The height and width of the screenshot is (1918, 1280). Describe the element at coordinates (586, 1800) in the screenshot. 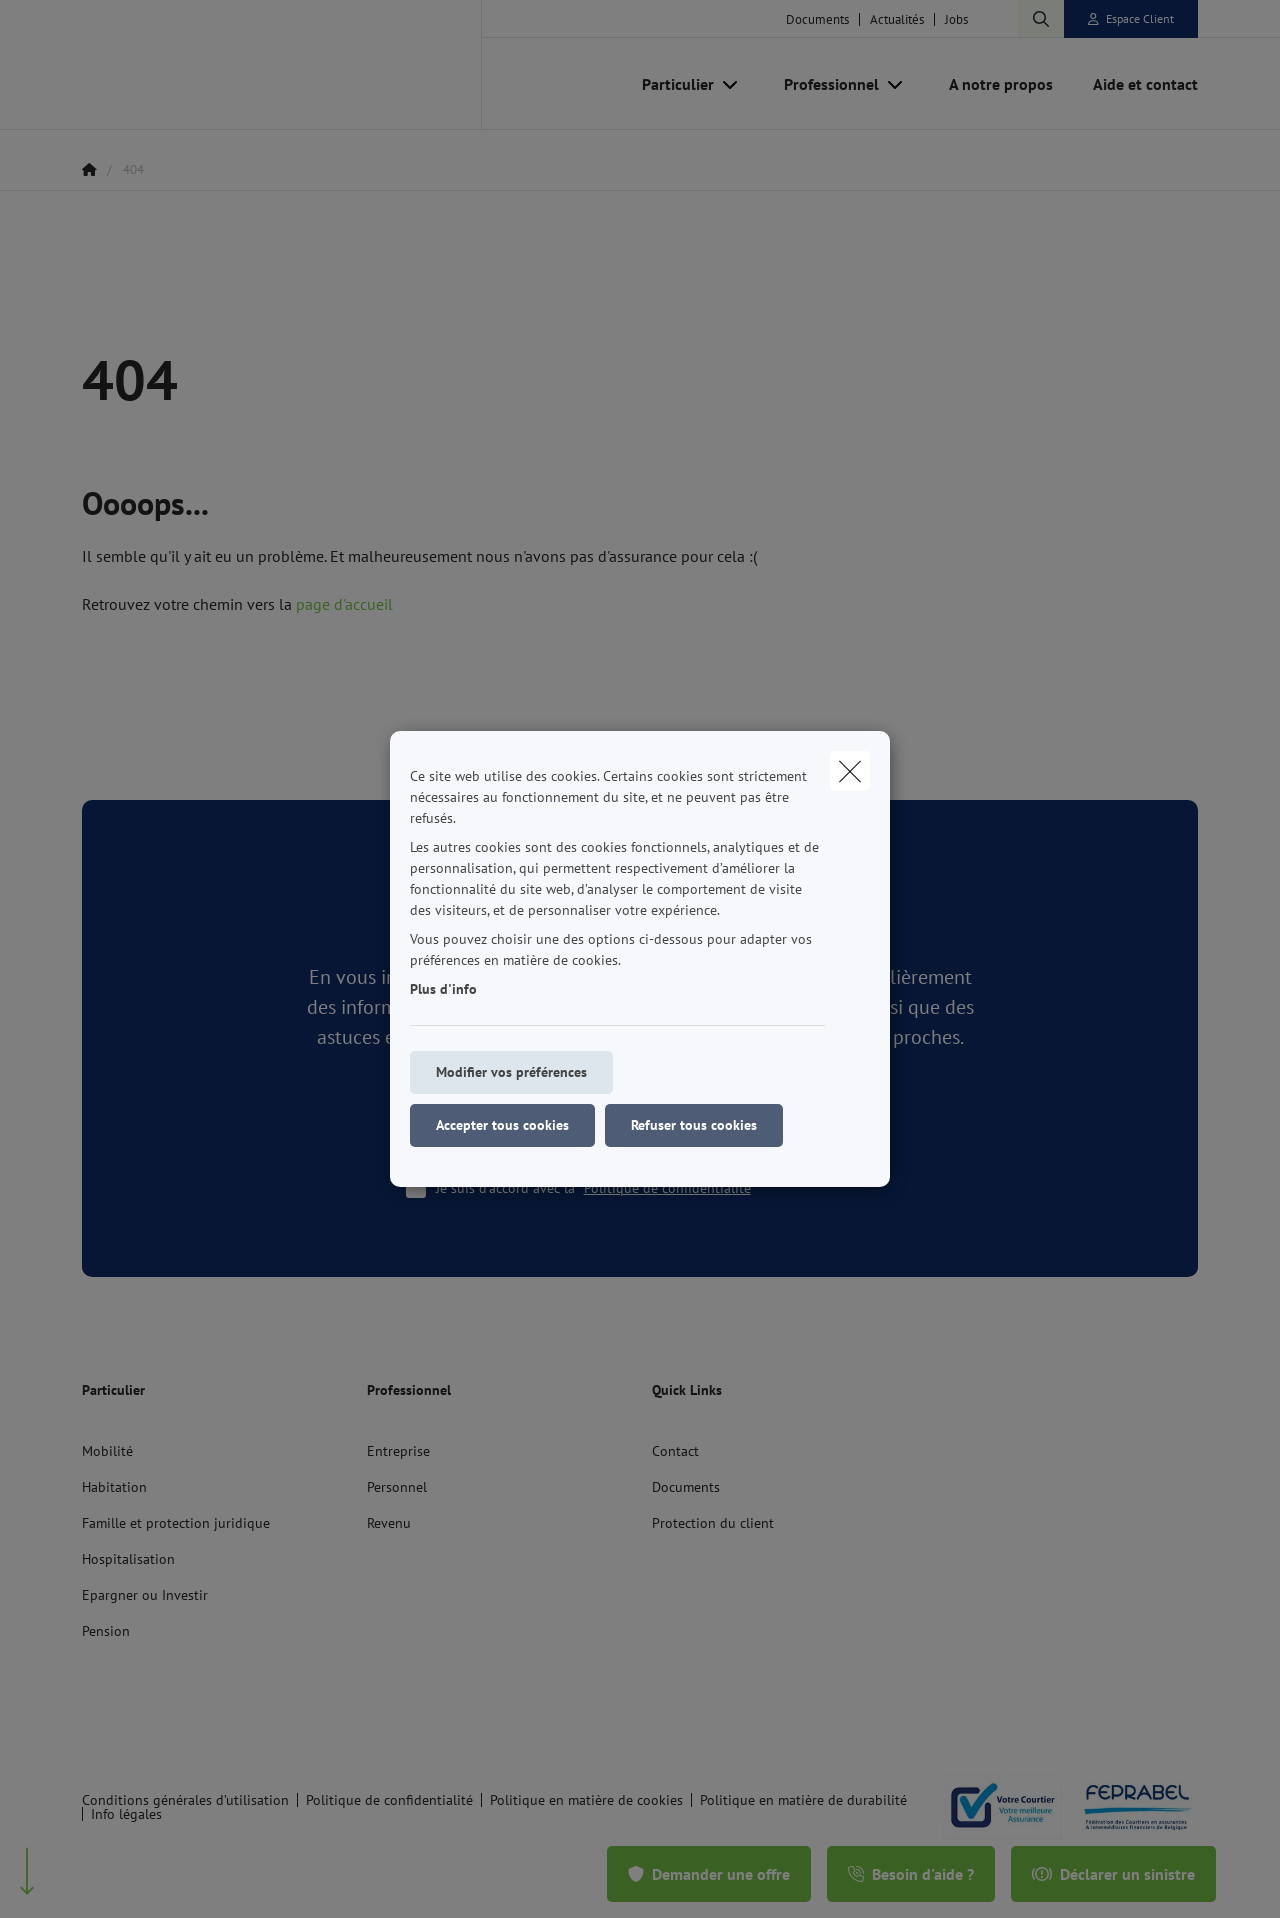

I see `Politique en matière de cookies` at that location.